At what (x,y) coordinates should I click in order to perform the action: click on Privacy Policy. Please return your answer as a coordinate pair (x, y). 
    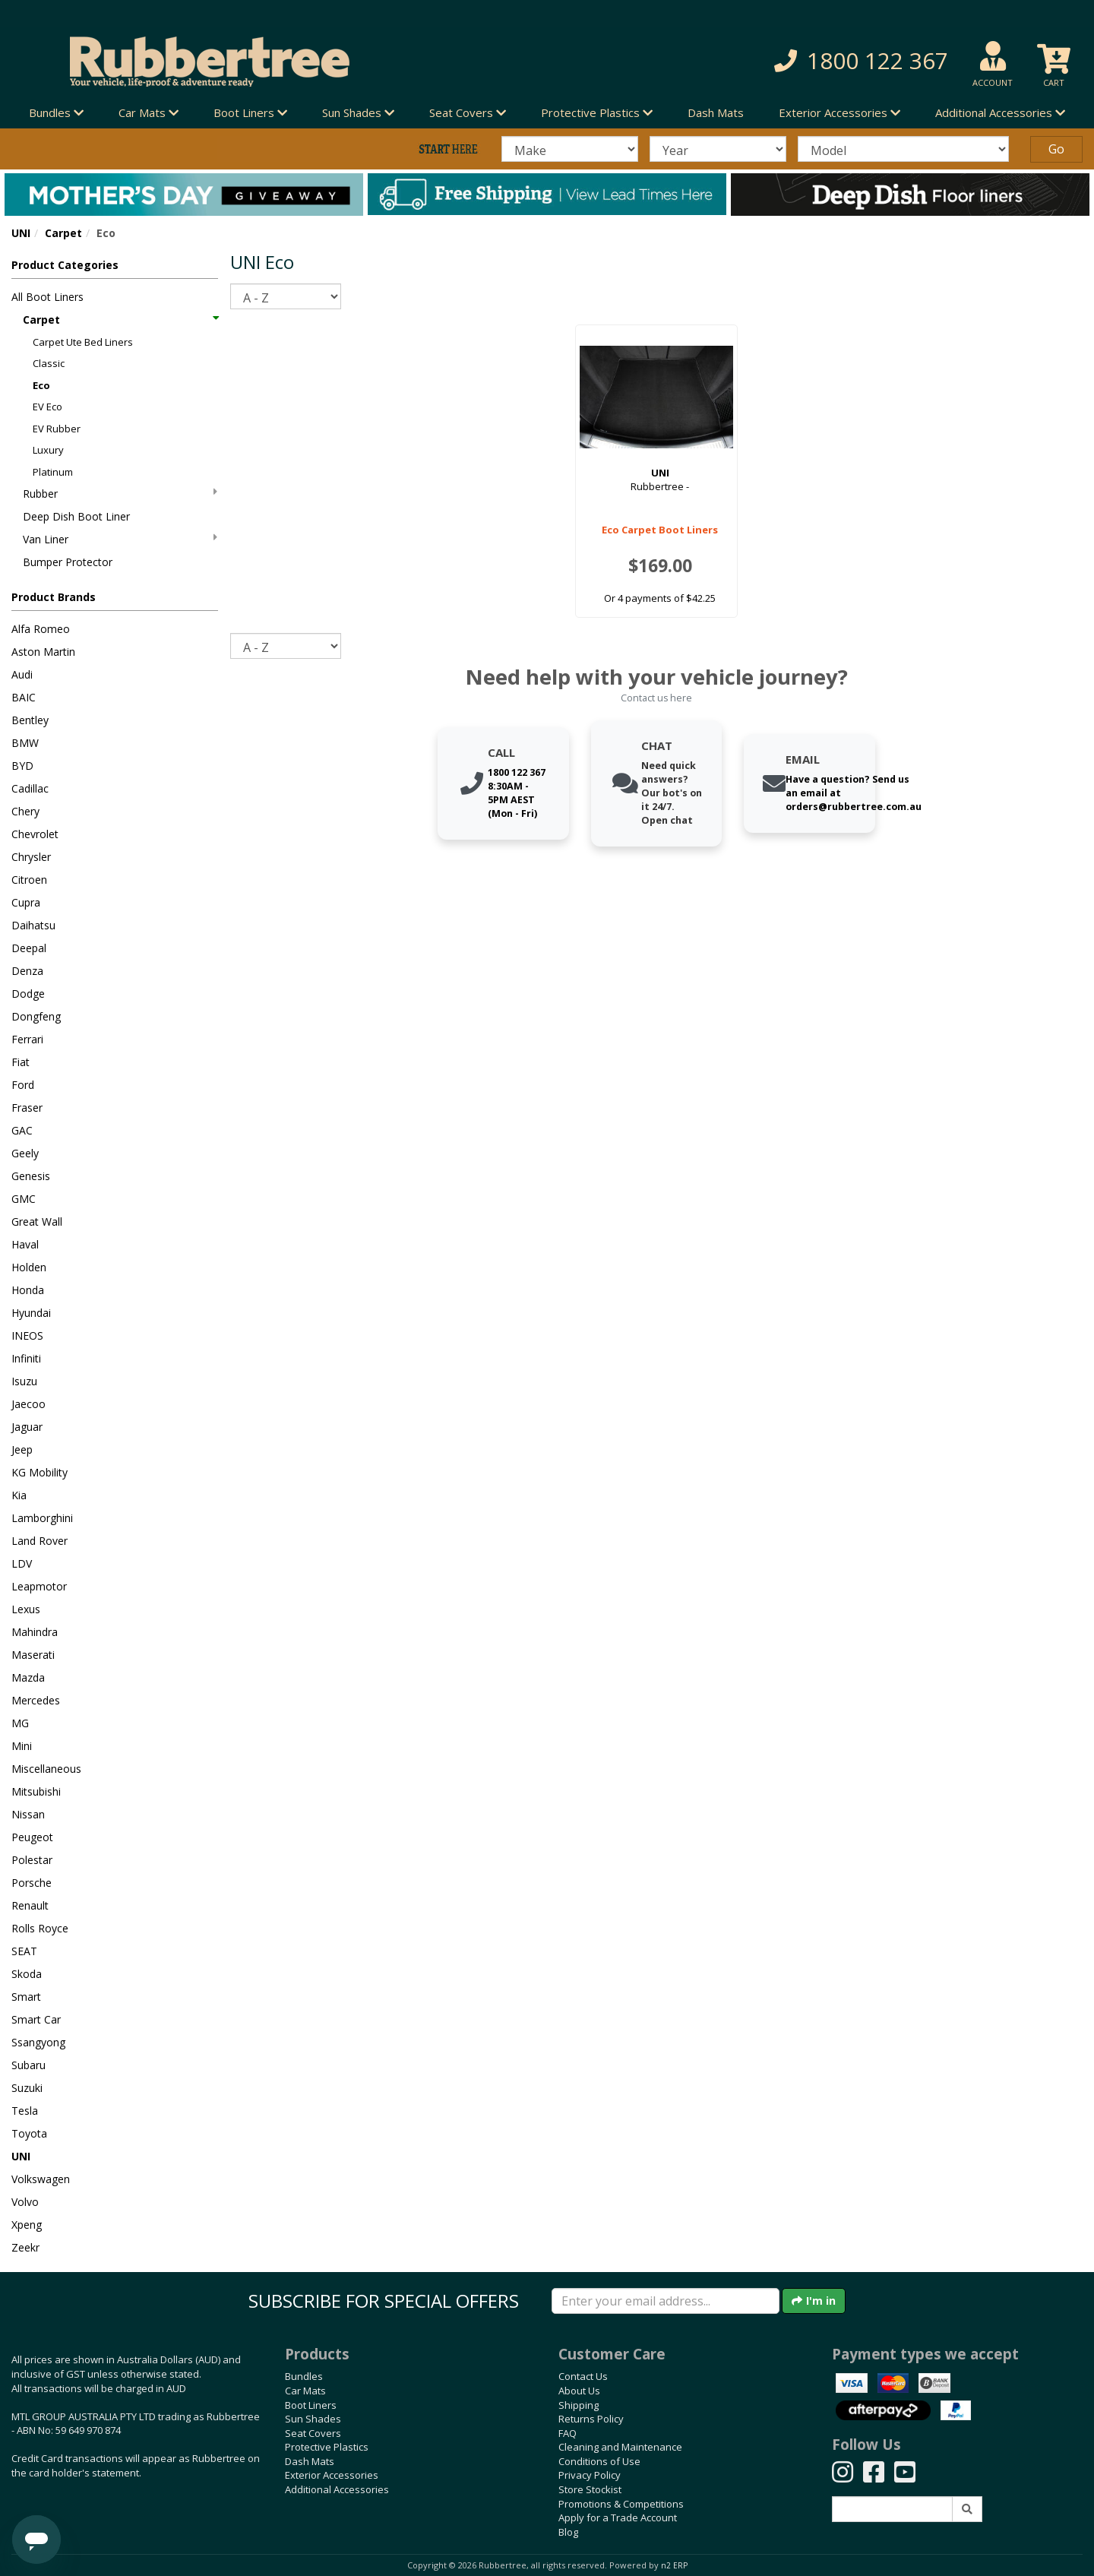
    Looking at the image, I should click on (589, 2475).